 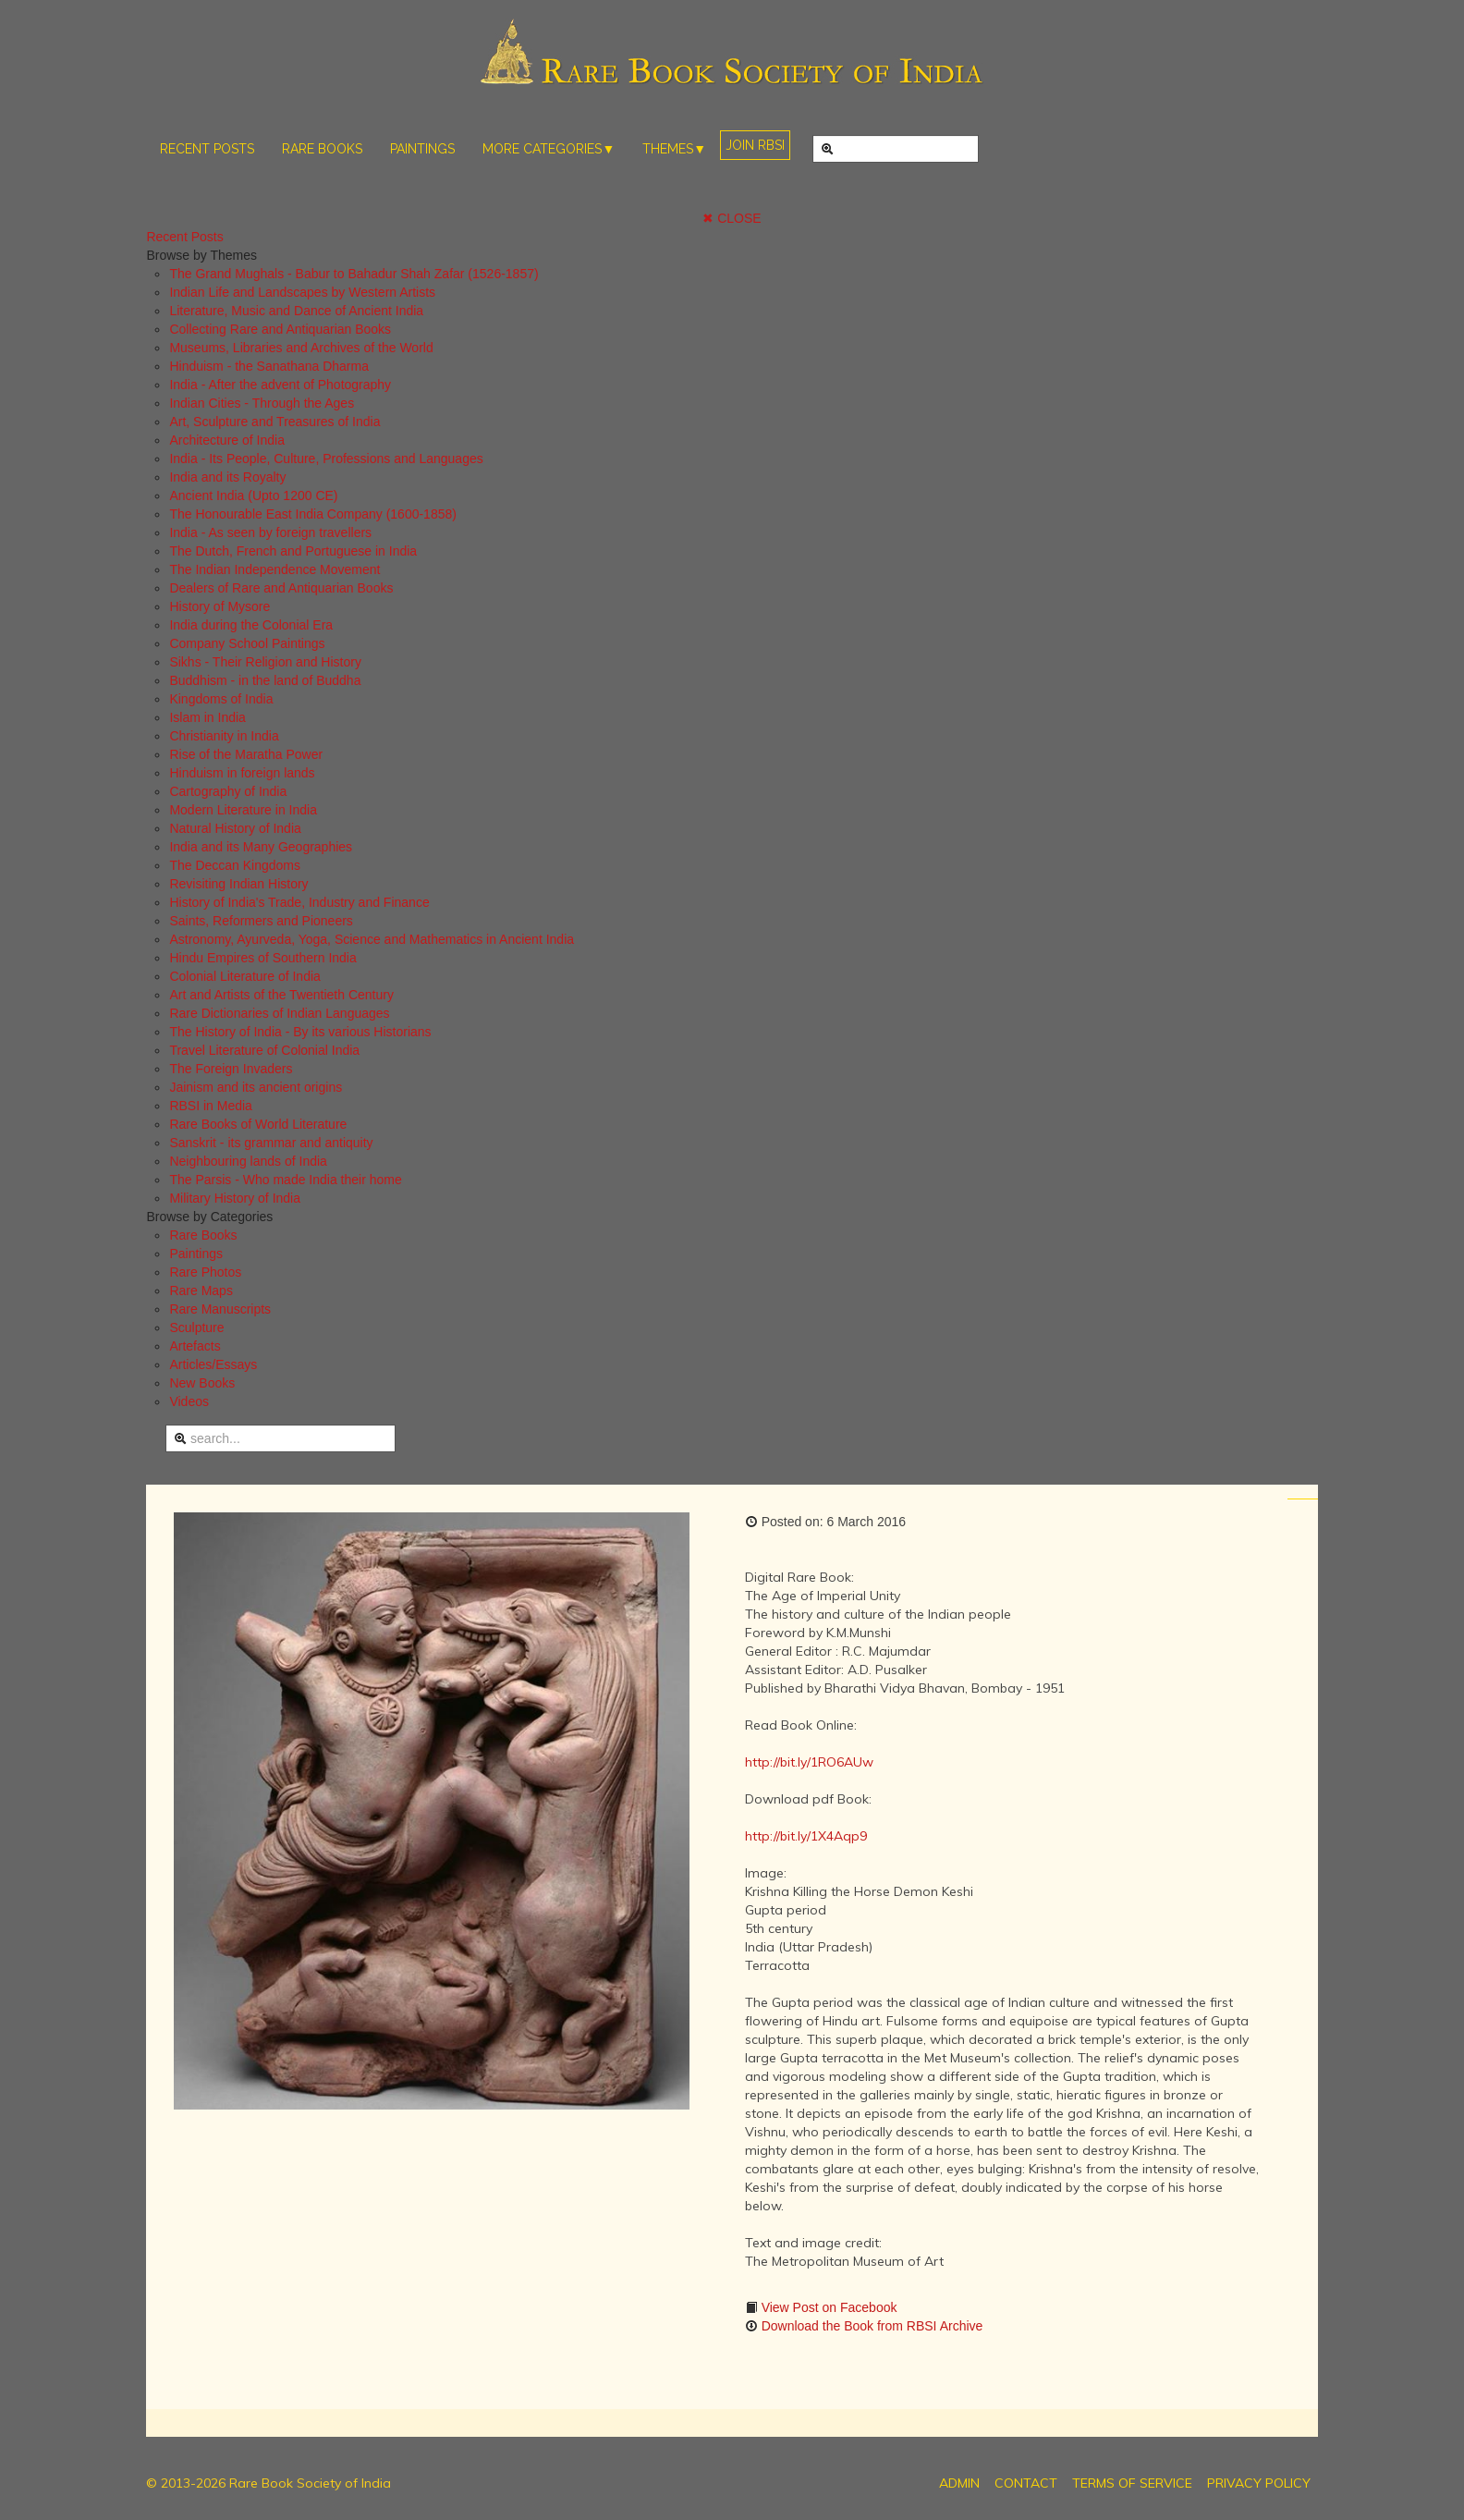 What do you see at coordinates (806, 1836) in the screenshot?
I see `http://bit.ly/1X4Aqp9` at bounding box center [806, 1836].